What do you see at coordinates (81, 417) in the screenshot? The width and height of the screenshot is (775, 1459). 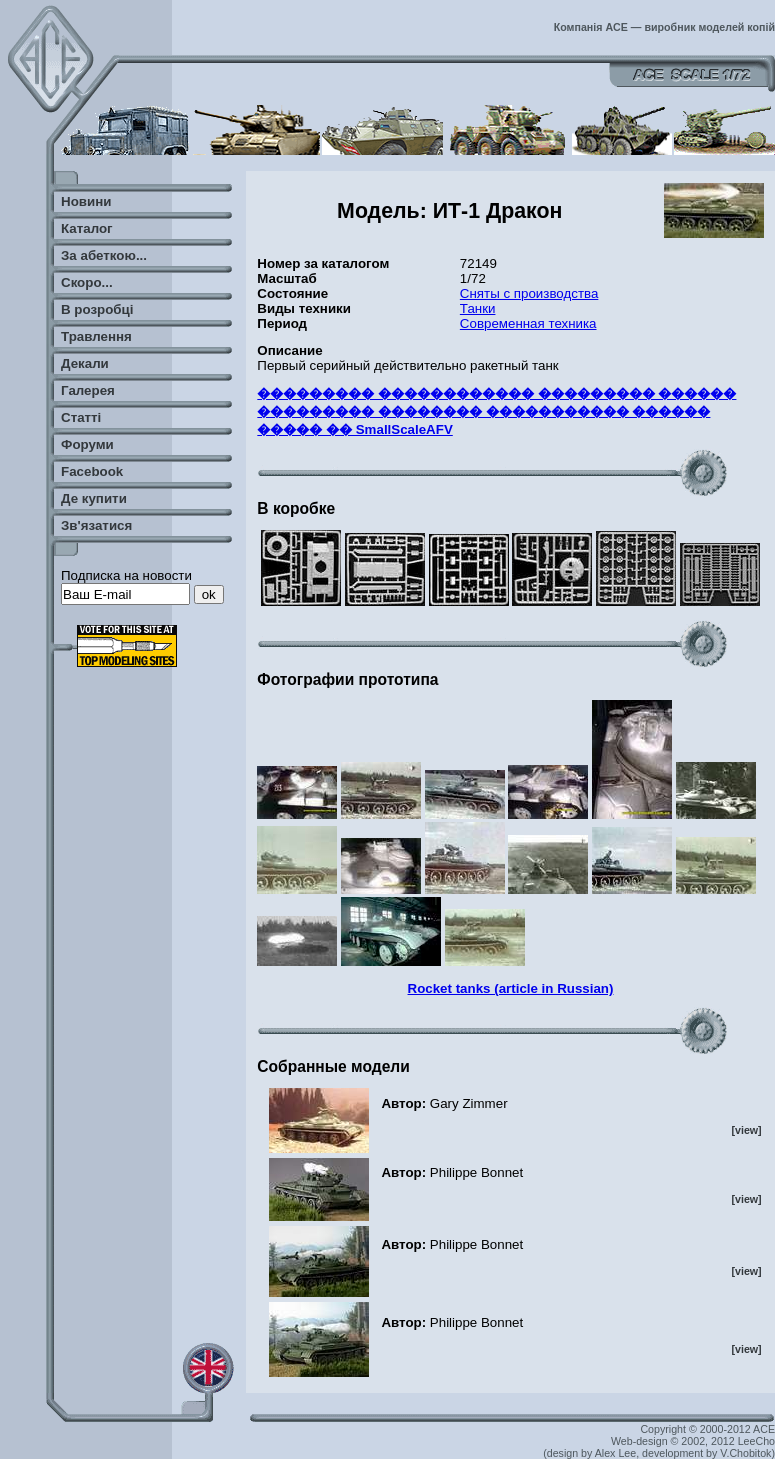 I see `Статті` at bounding box center [81, 417].